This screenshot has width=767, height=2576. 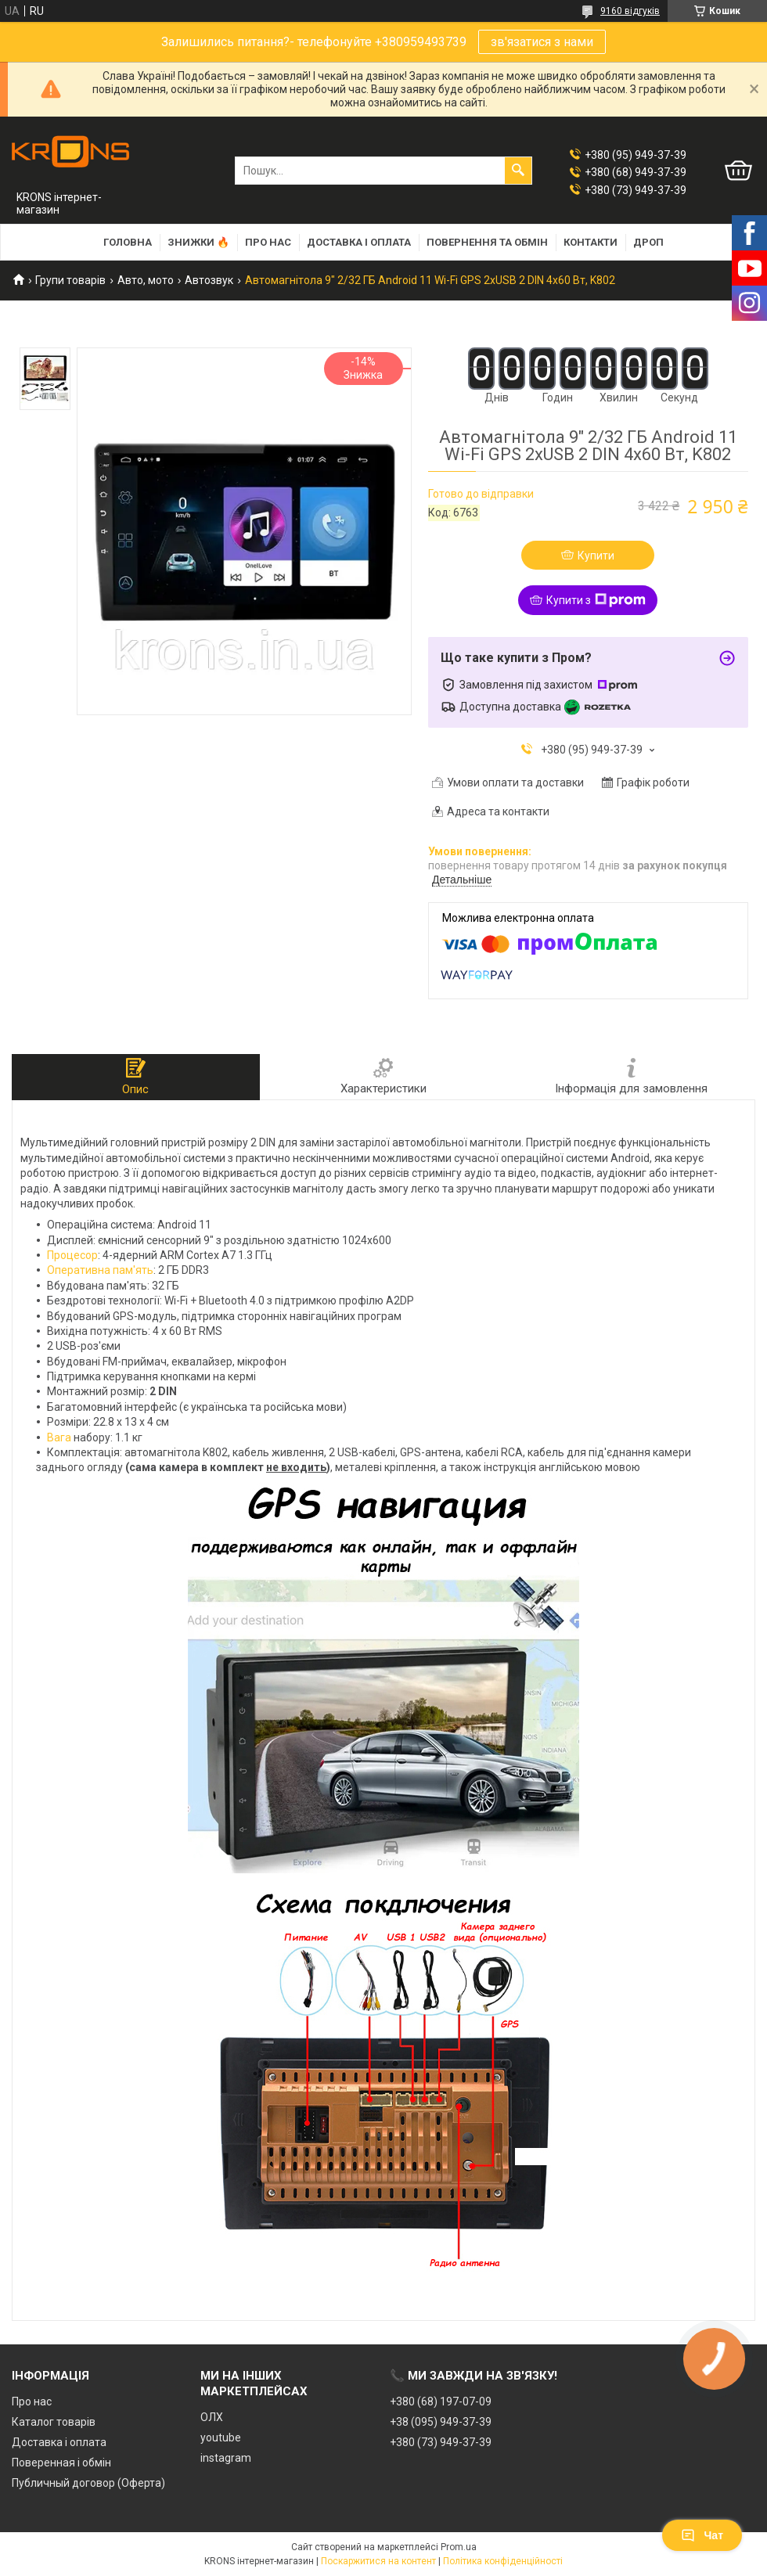 What do you see at coordinates (88, 2483) in the screenshot?
I see `Публичный договор (Оферта)` at bounding box center [88, 2483].